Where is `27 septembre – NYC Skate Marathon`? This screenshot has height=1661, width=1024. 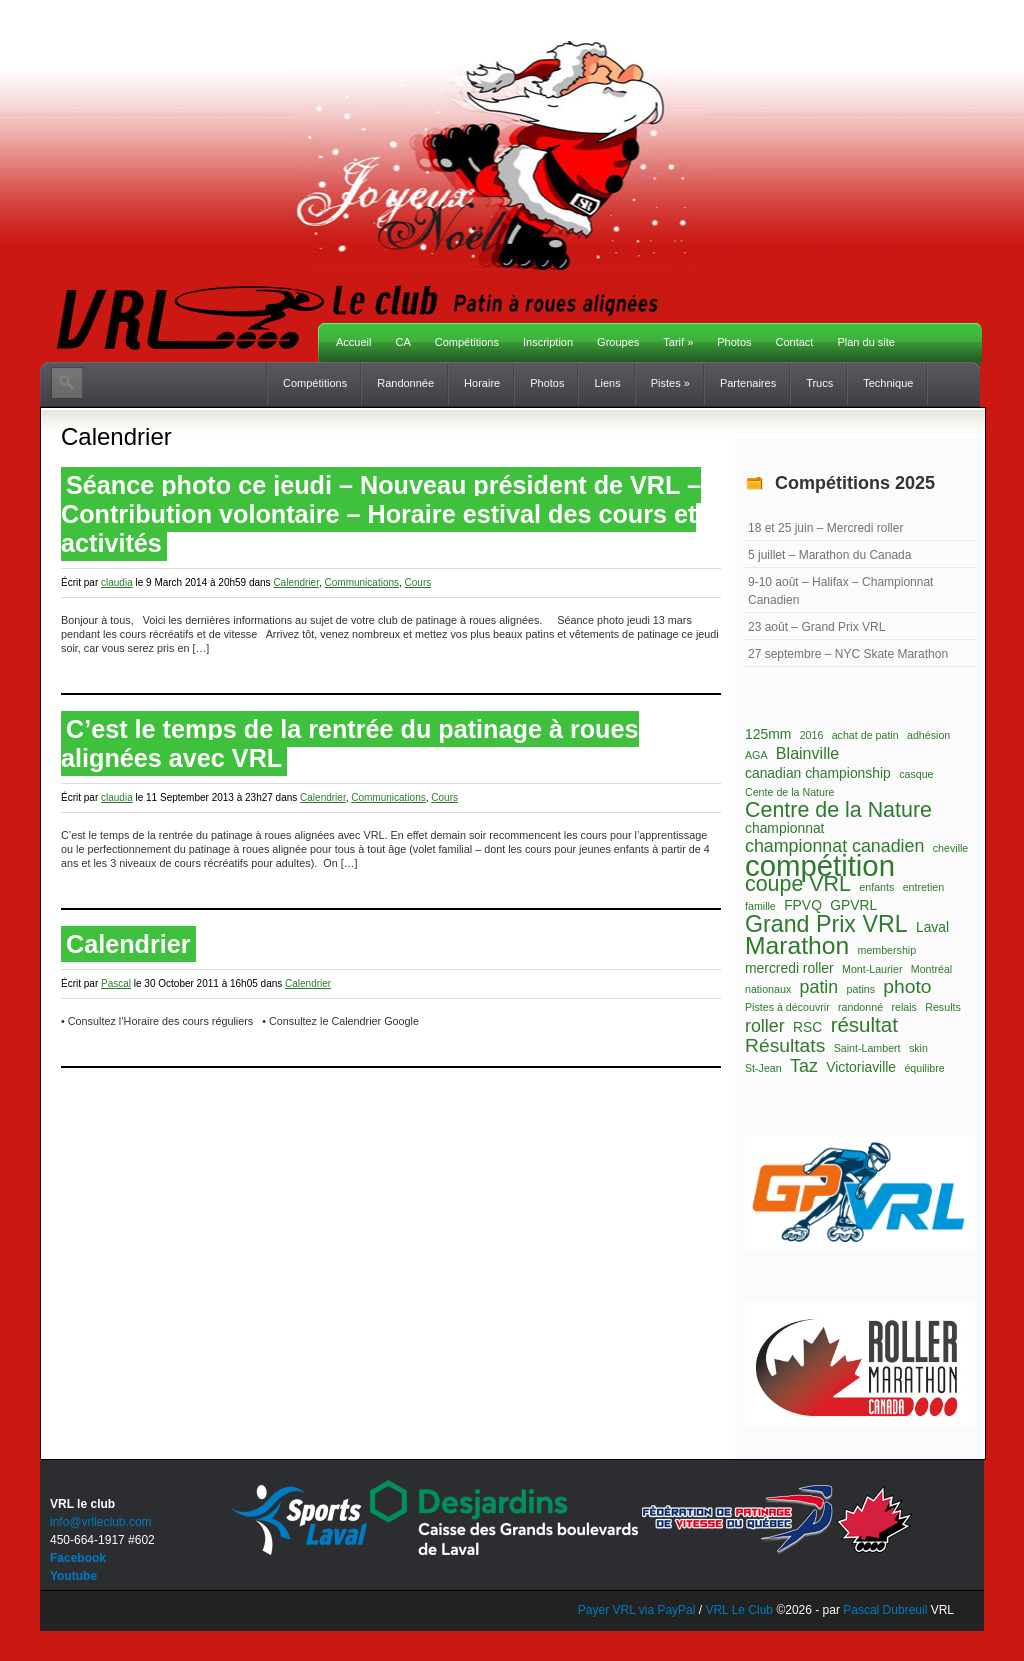 27 septembre – NYC Skate Marathon is located at coordinates (848, 654).